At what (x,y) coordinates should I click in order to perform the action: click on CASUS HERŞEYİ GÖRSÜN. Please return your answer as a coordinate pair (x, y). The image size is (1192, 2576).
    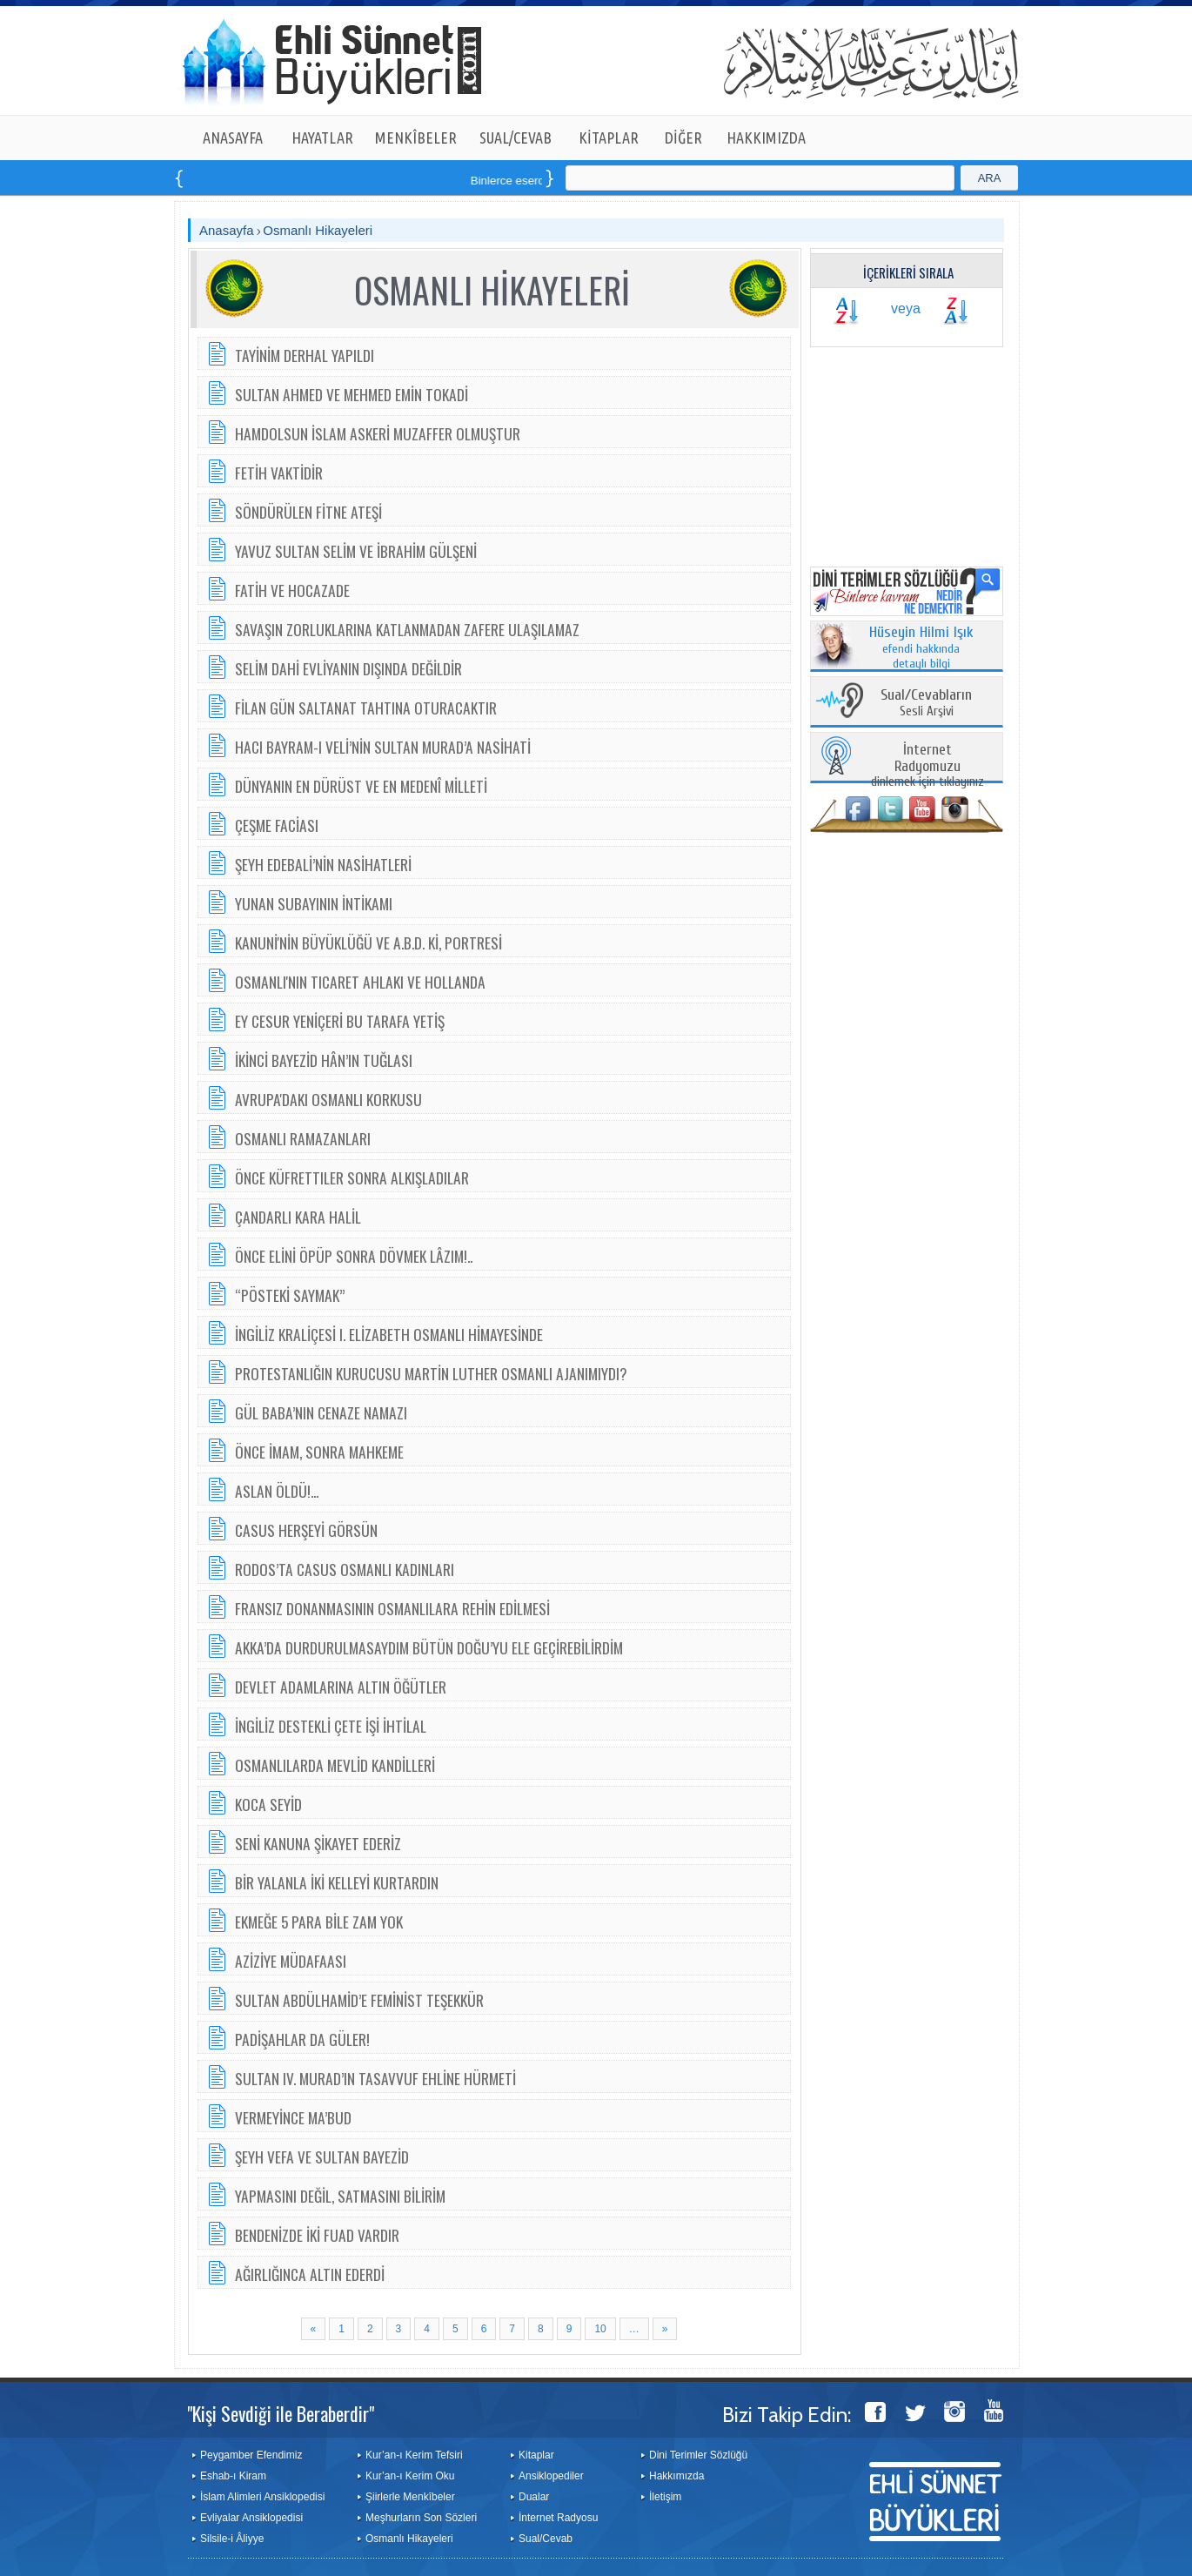
    Looking at the image, I should click on (306, 1530).